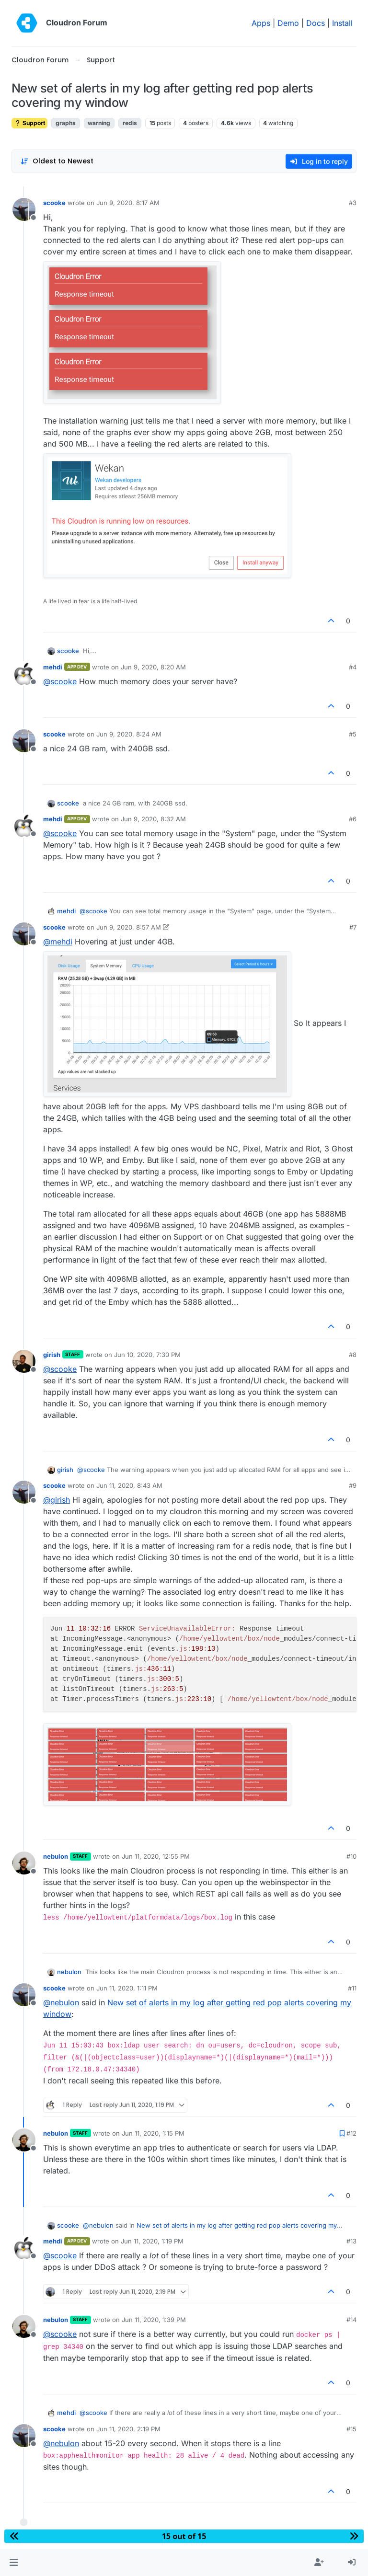 The width and height of the screenshot is (368, 2576). I want to click on Apps, so click(261, 23).